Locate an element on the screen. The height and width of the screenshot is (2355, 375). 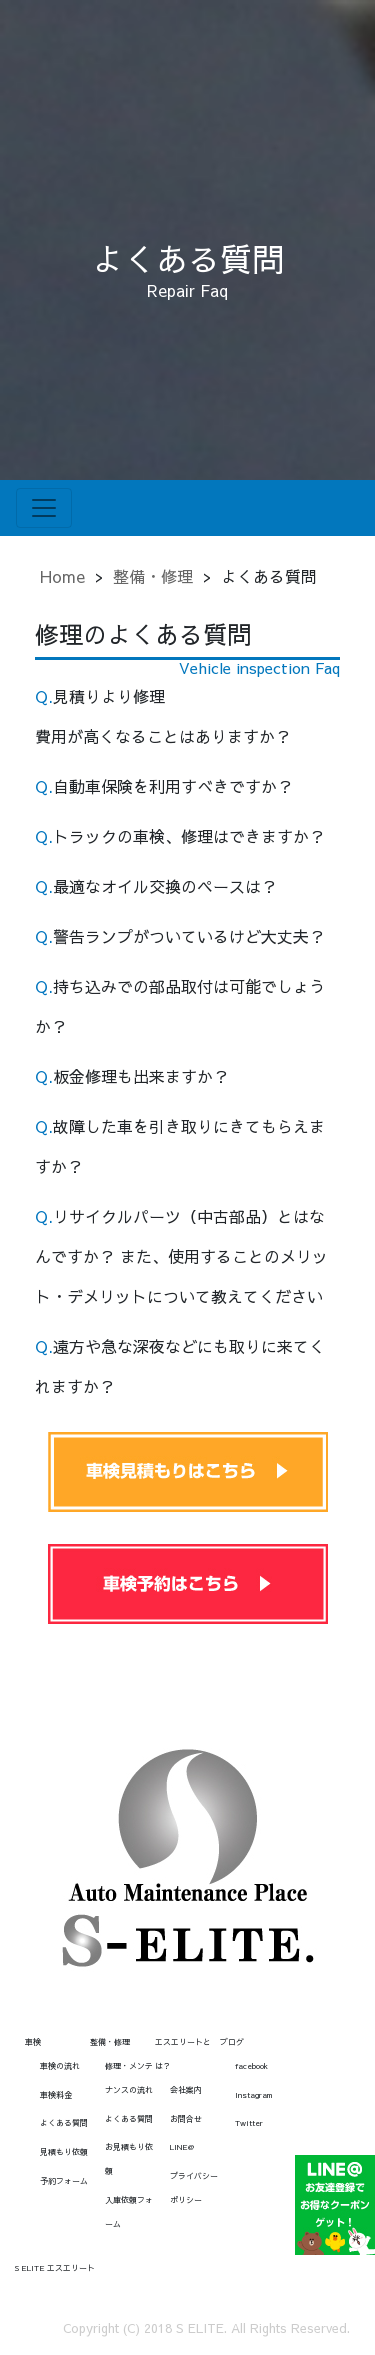
Twitter is located at coordinates (249, 2122).